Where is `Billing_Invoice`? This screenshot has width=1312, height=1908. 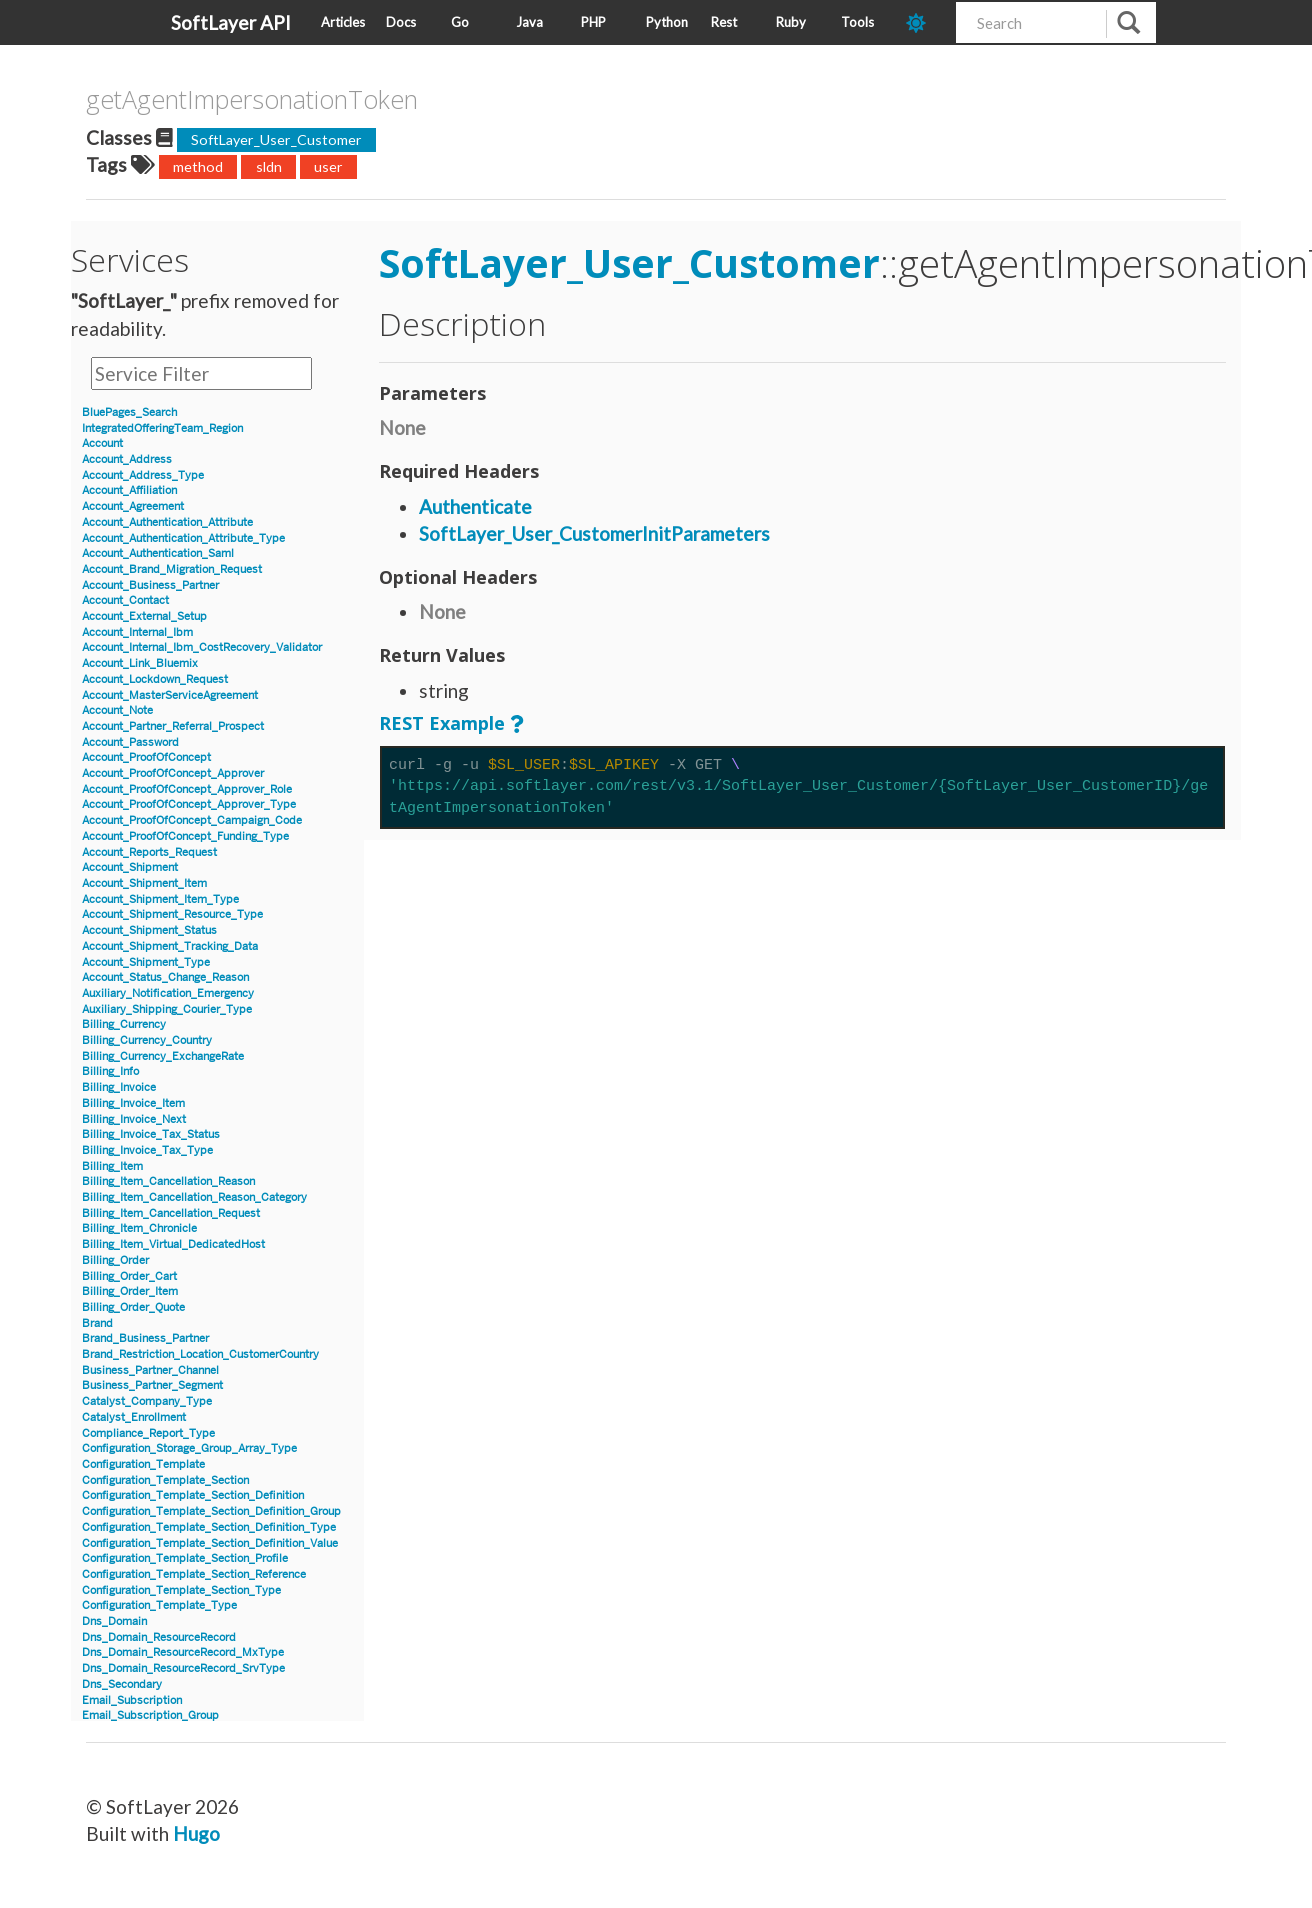
Billing_Invoice is located at coordinates (119, 1087).